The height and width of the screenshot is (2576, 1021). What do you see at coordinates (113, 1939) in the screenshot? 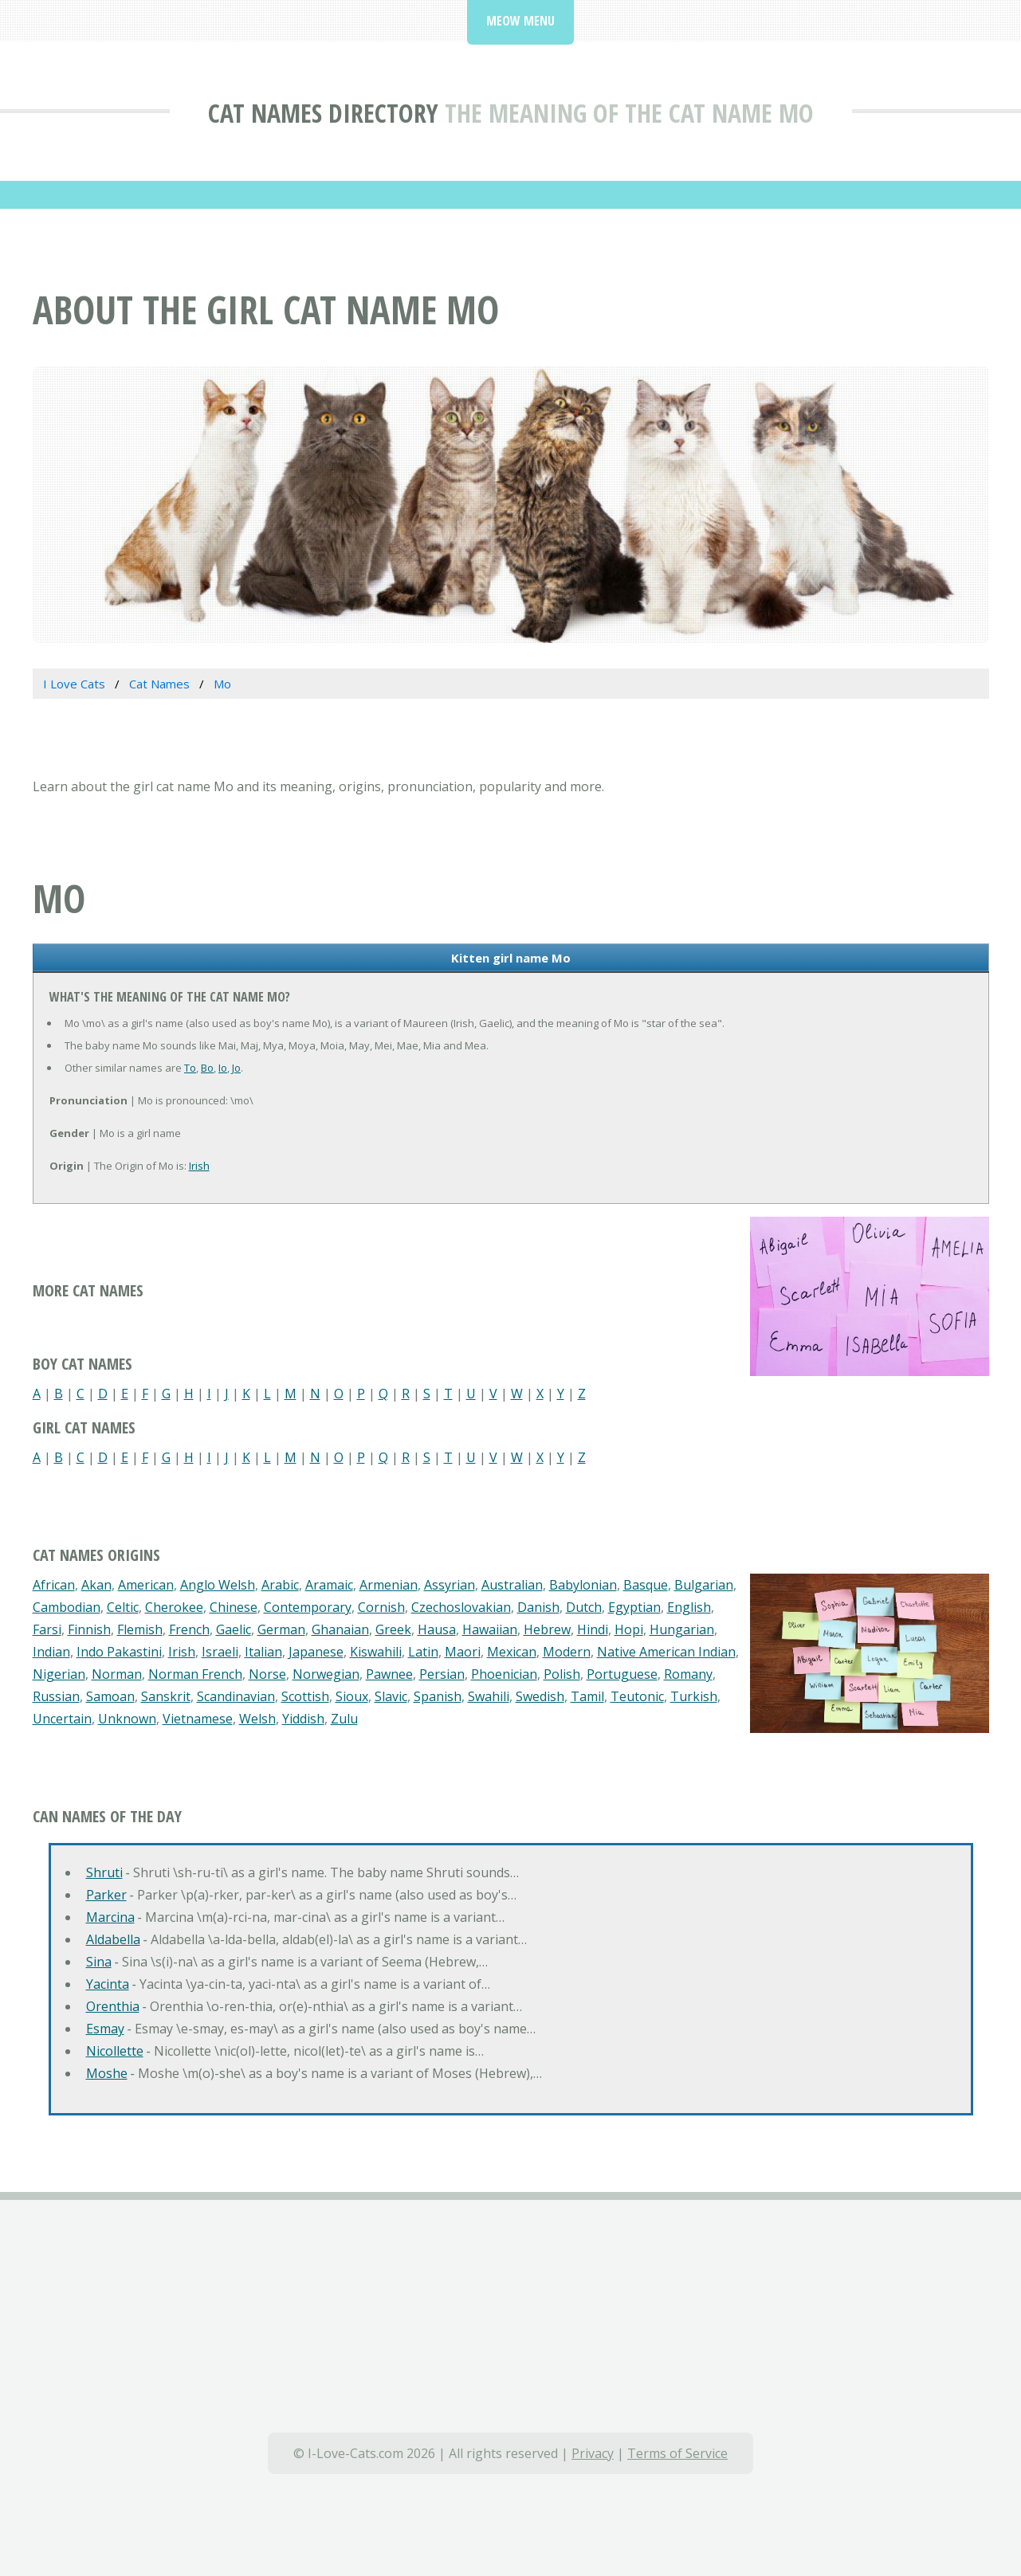
I see `Aldabella` at bounding box center [113, 1939].